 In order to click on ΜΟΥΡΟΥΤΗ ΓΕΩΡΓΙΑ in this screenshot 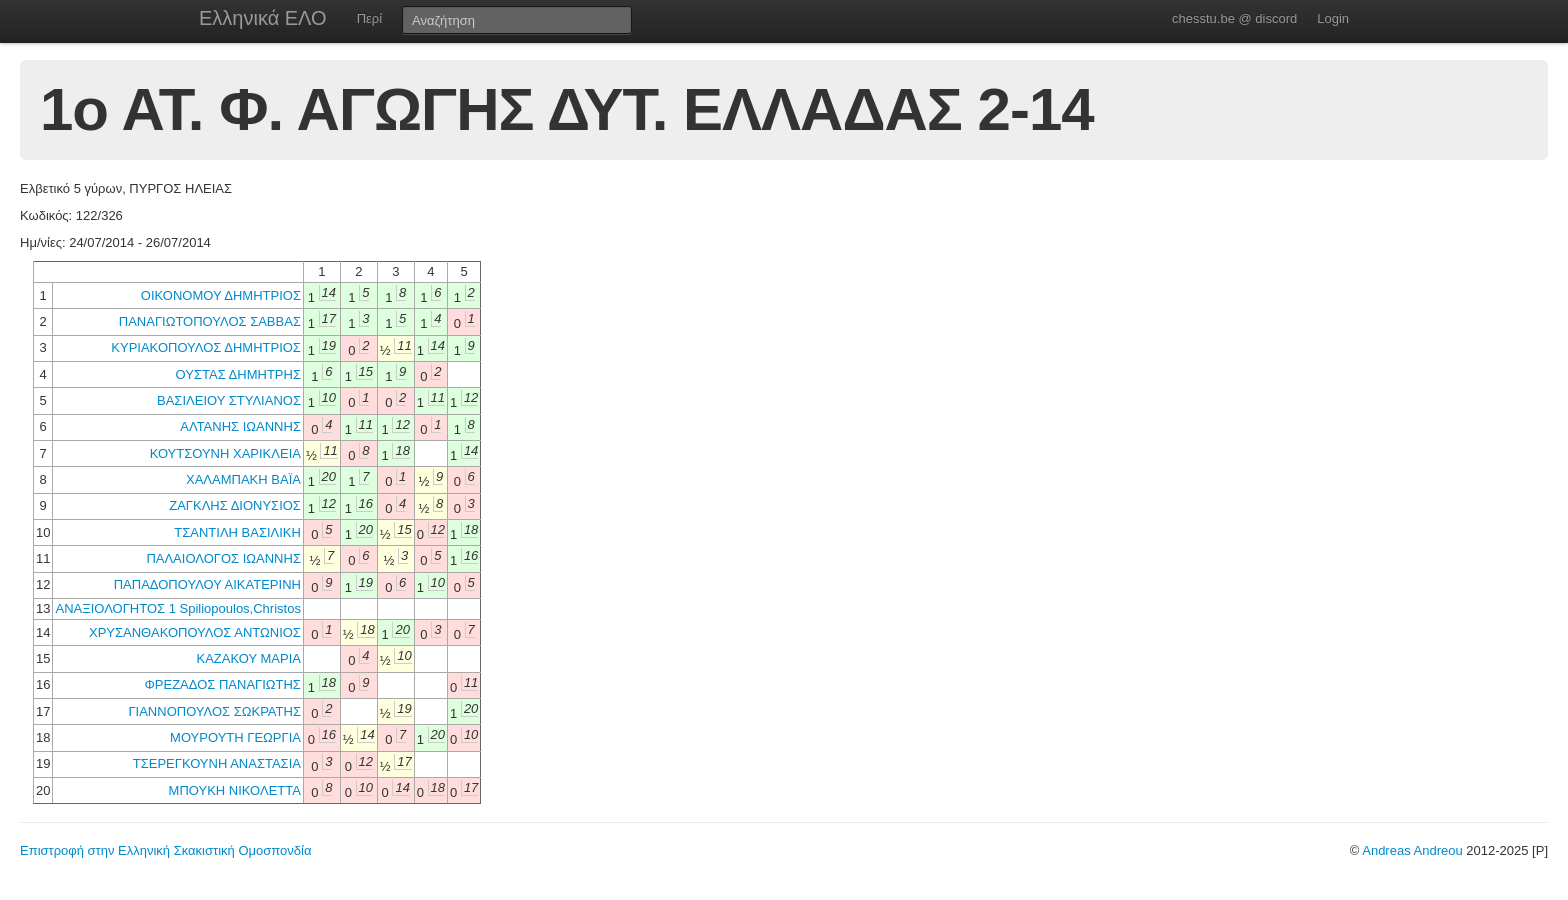, I will do `click(235, 737)`.